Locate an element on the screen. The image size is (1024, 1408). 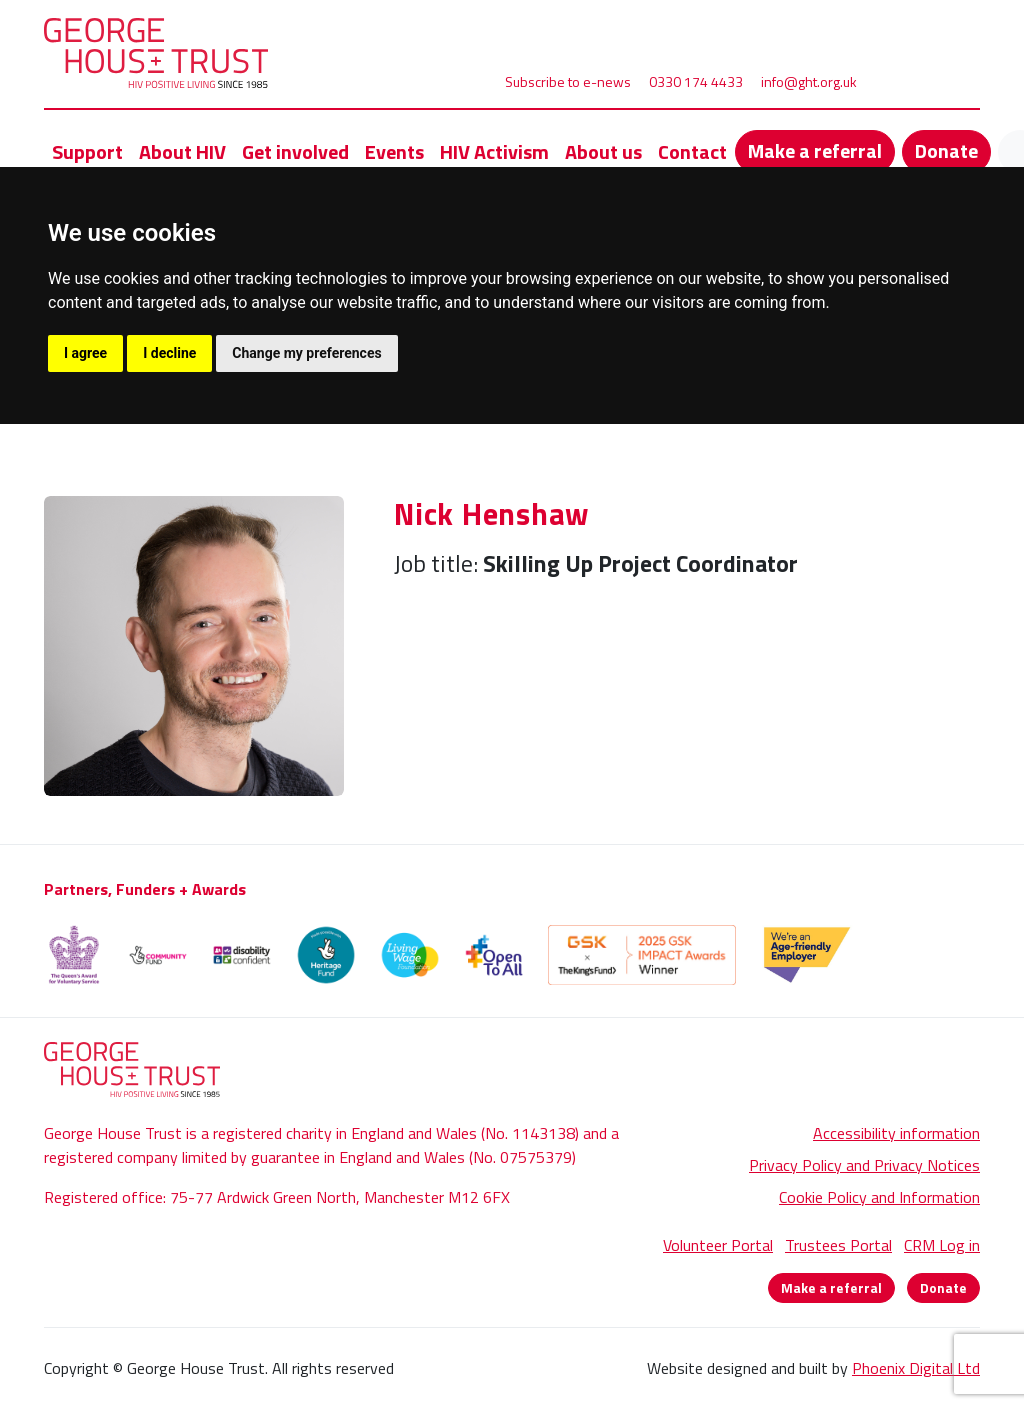
info@ght.org.uk is located at coordinates (809, 81).